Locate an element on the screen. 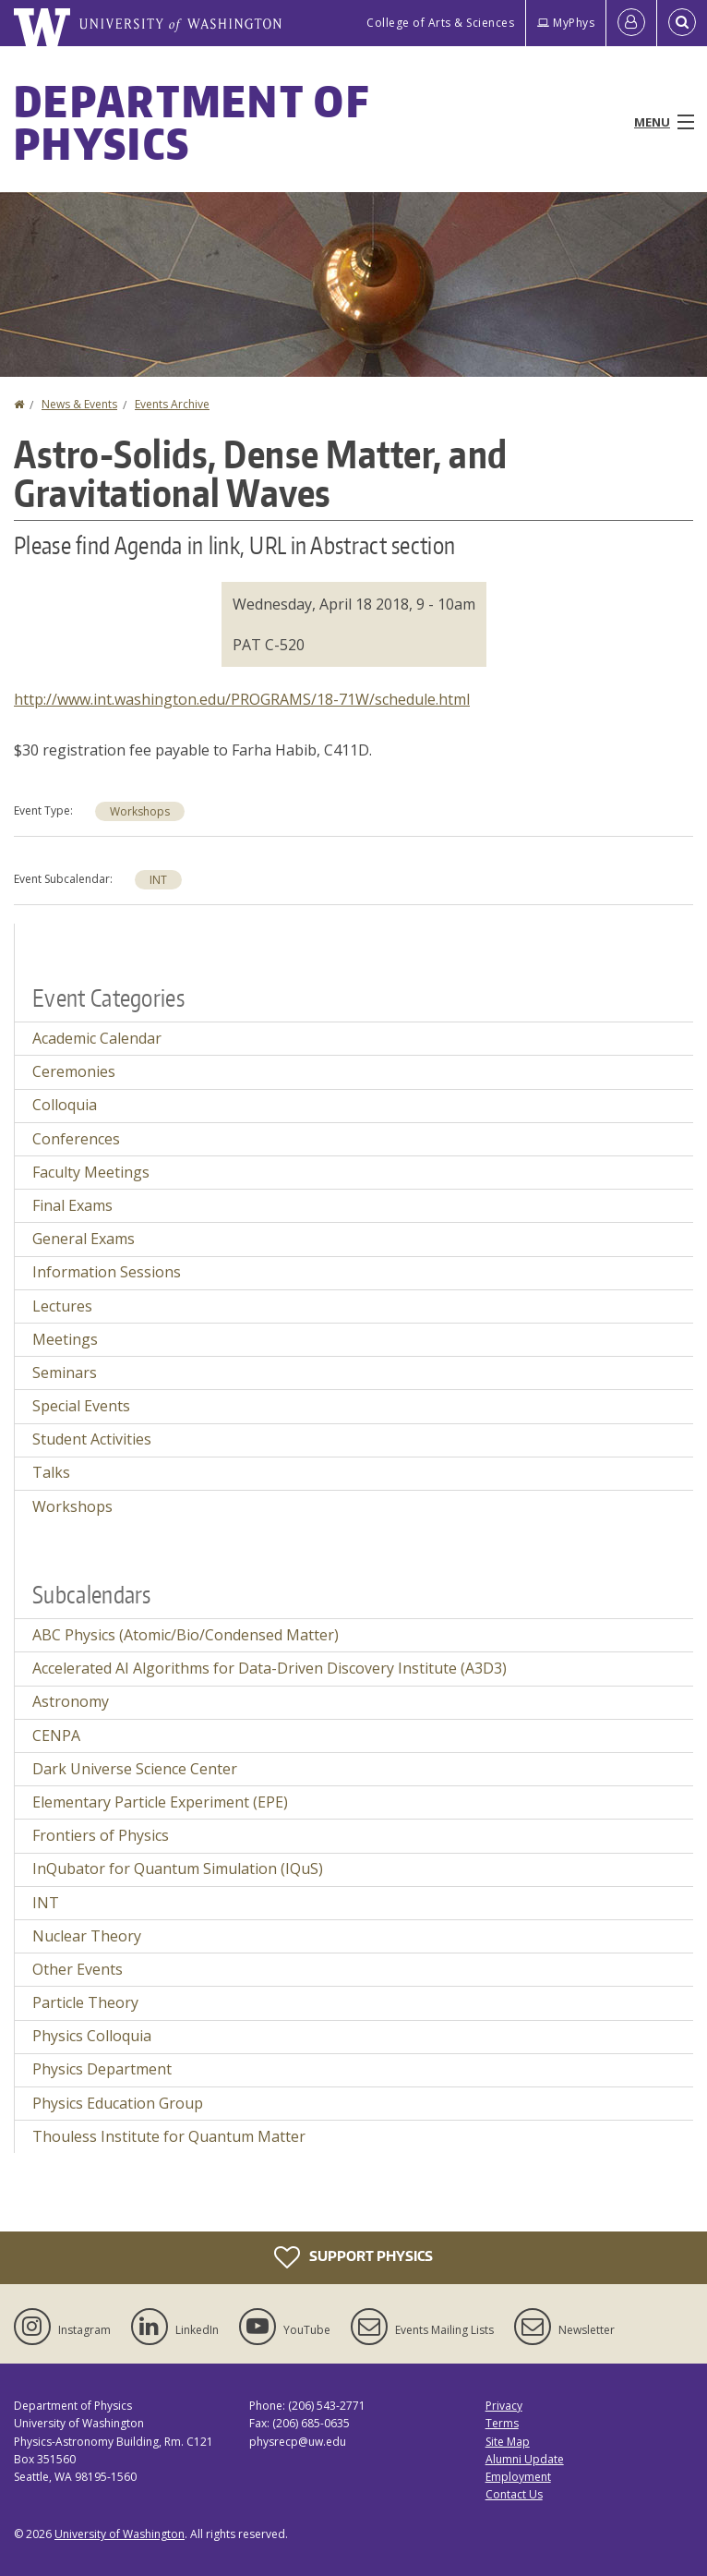 The height and width of the screenshot is (2576, 707). Academic Calendar is located at coordinates (97, 1038).